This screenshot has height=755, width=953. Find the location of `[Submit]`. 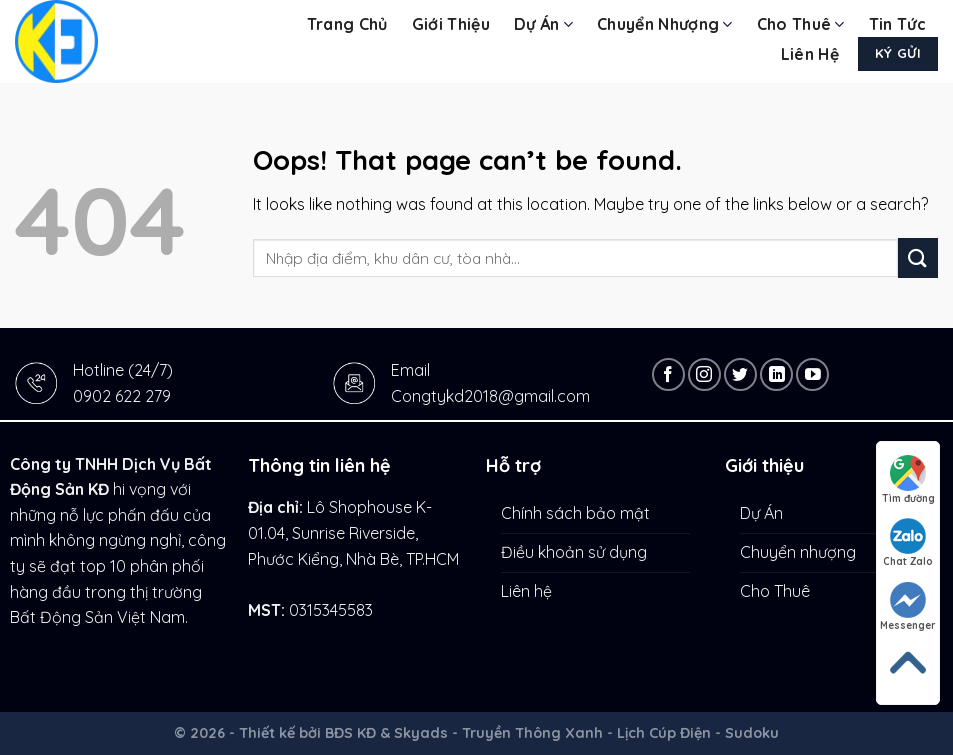

[Submit] is located at coordinates (918, 257).